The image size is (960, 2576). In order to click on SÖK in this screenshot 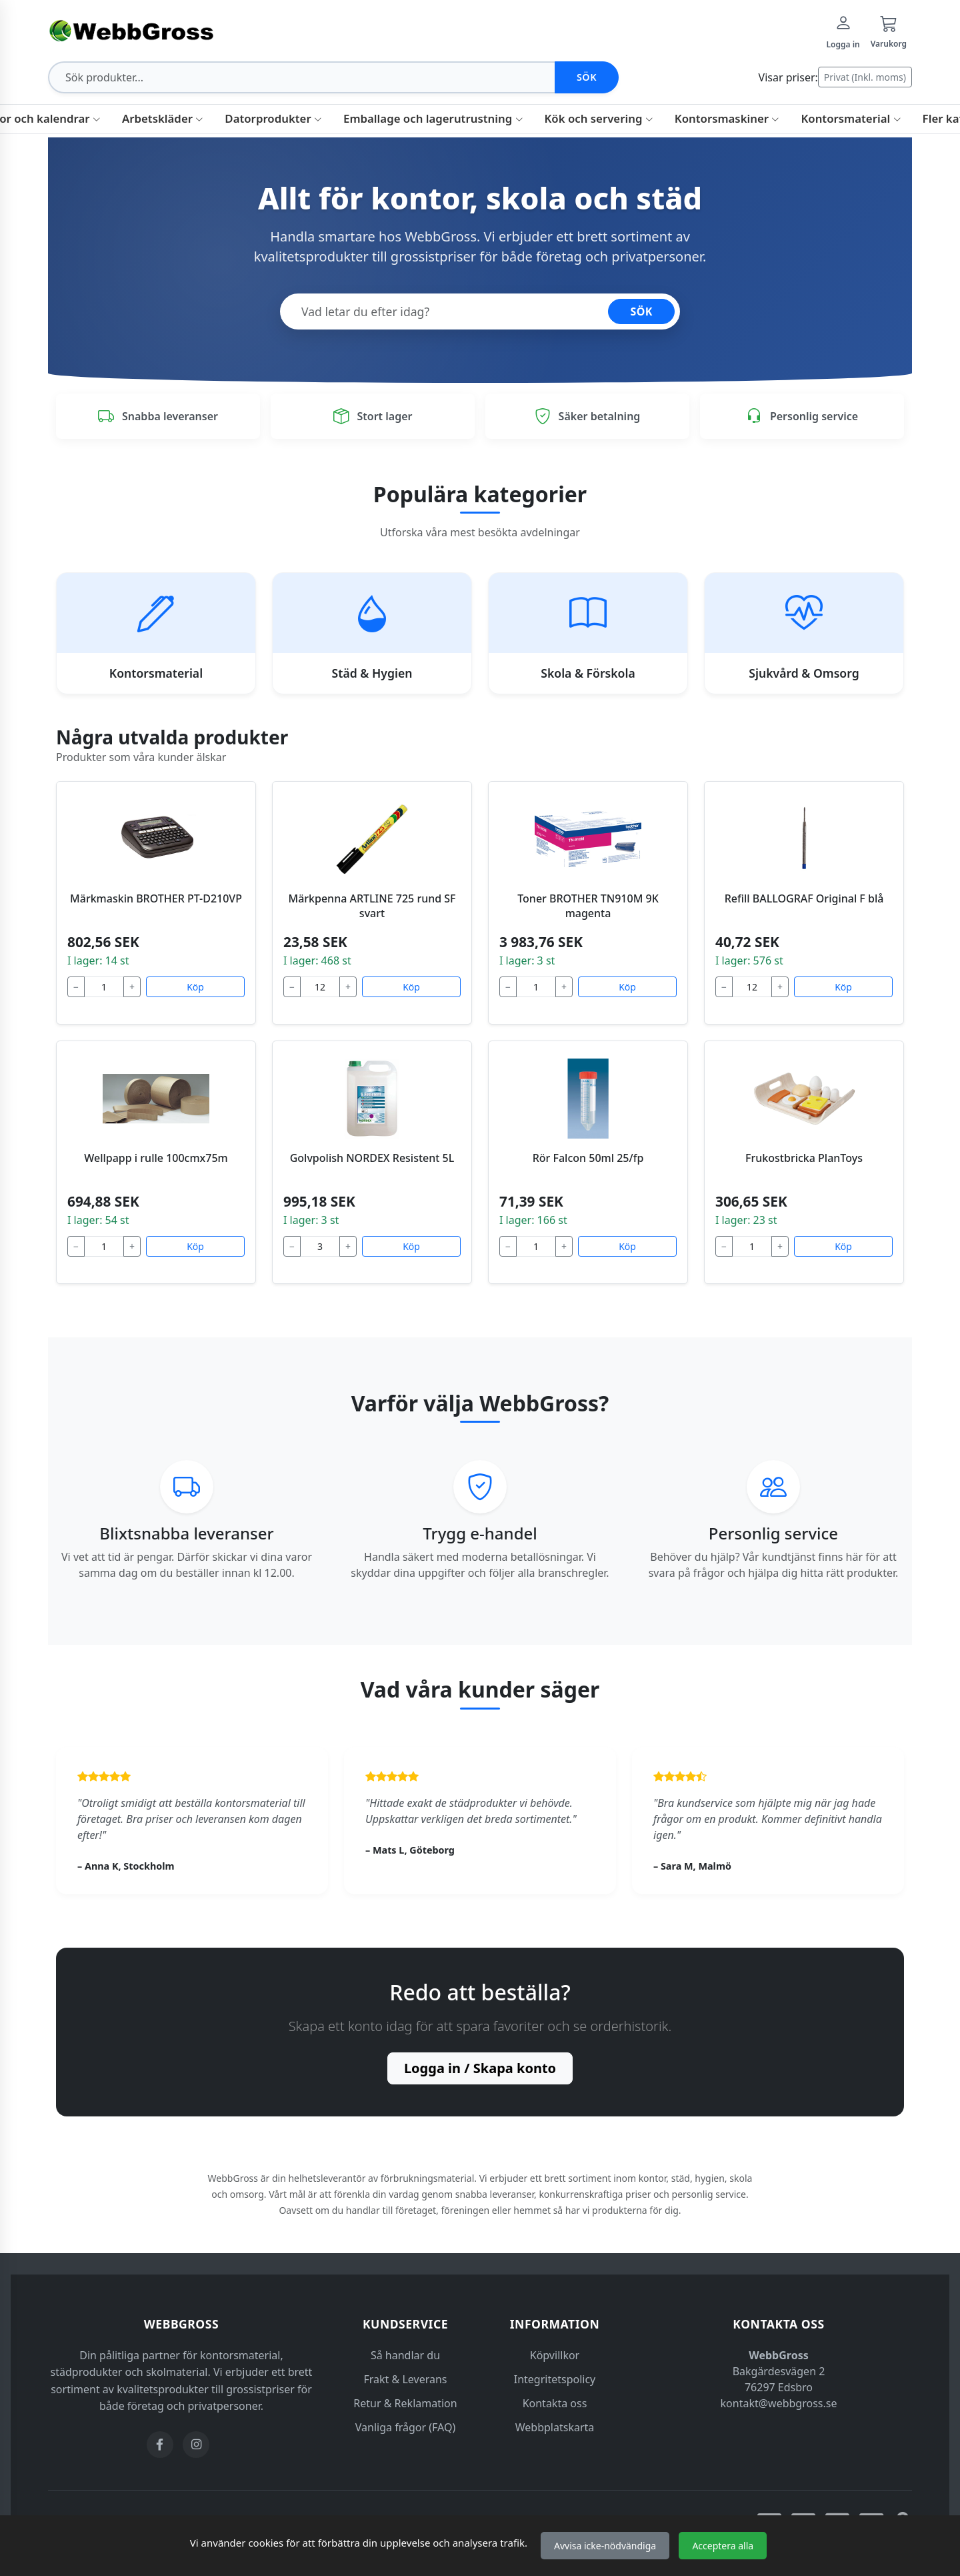, I will do `click(641, 311)`.